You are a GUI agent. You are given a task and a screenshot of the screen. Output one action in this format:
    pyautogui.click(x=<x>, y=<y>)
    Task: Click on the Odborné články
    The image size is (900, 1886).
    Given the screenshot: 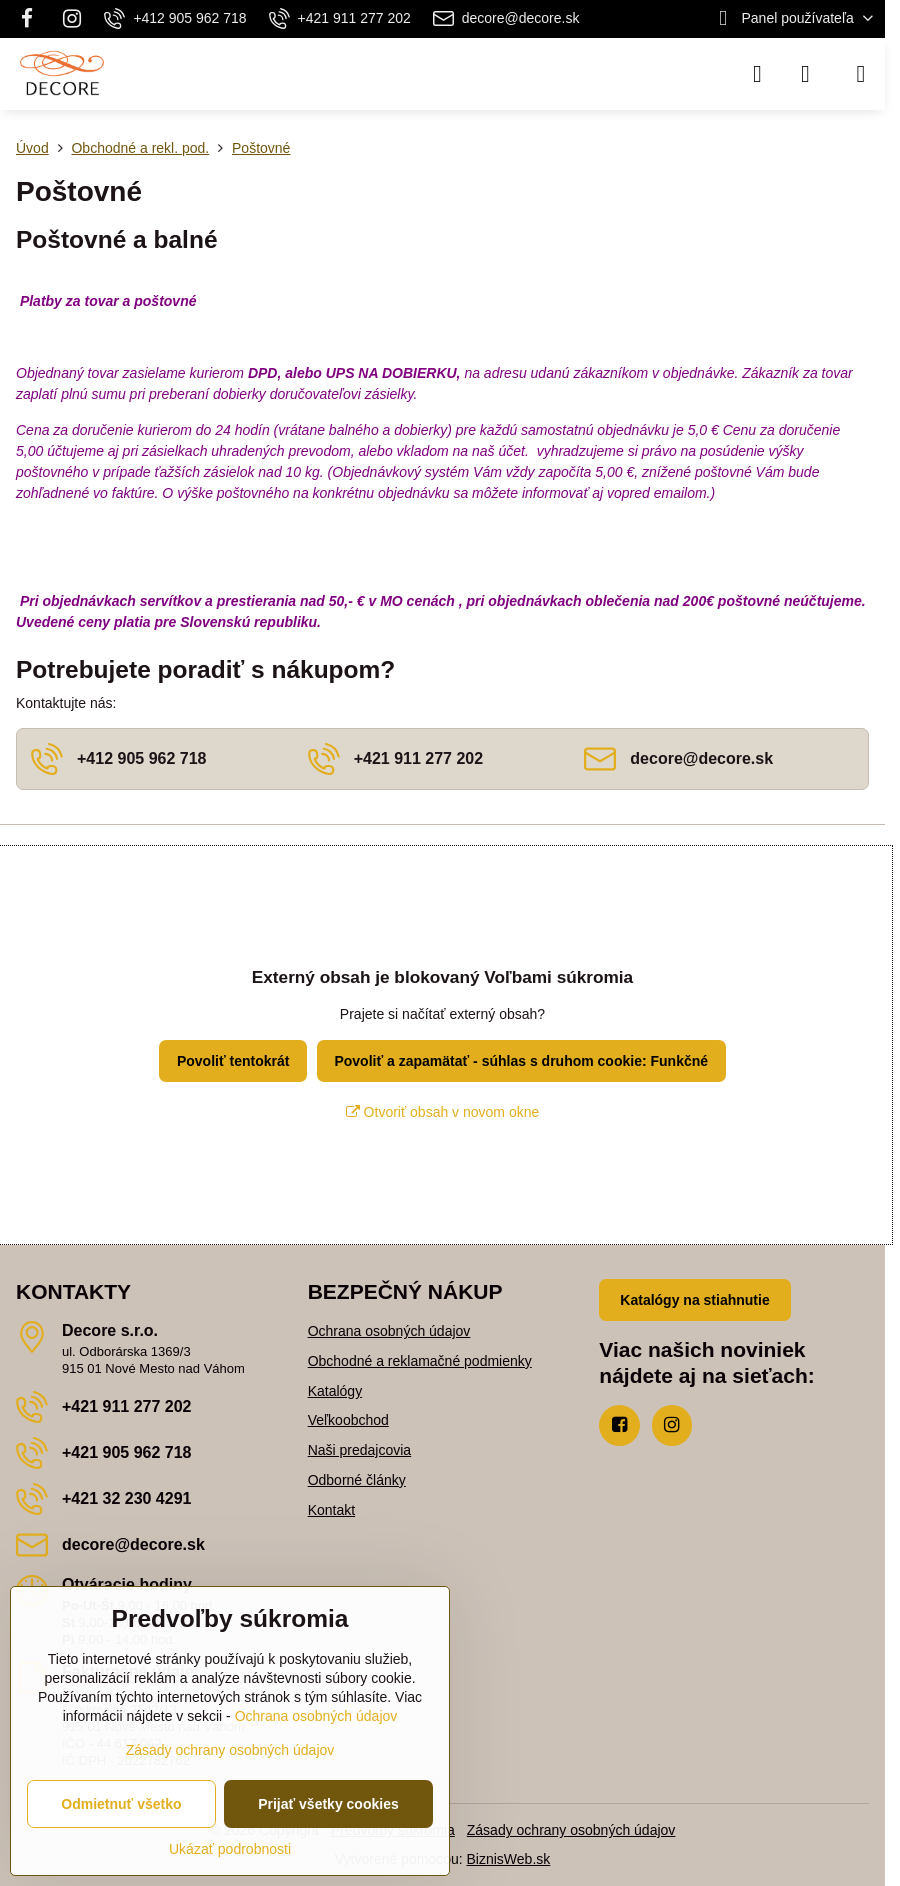 What is the action you would take?
    pyautogui.click(x=357, y=1480)
    